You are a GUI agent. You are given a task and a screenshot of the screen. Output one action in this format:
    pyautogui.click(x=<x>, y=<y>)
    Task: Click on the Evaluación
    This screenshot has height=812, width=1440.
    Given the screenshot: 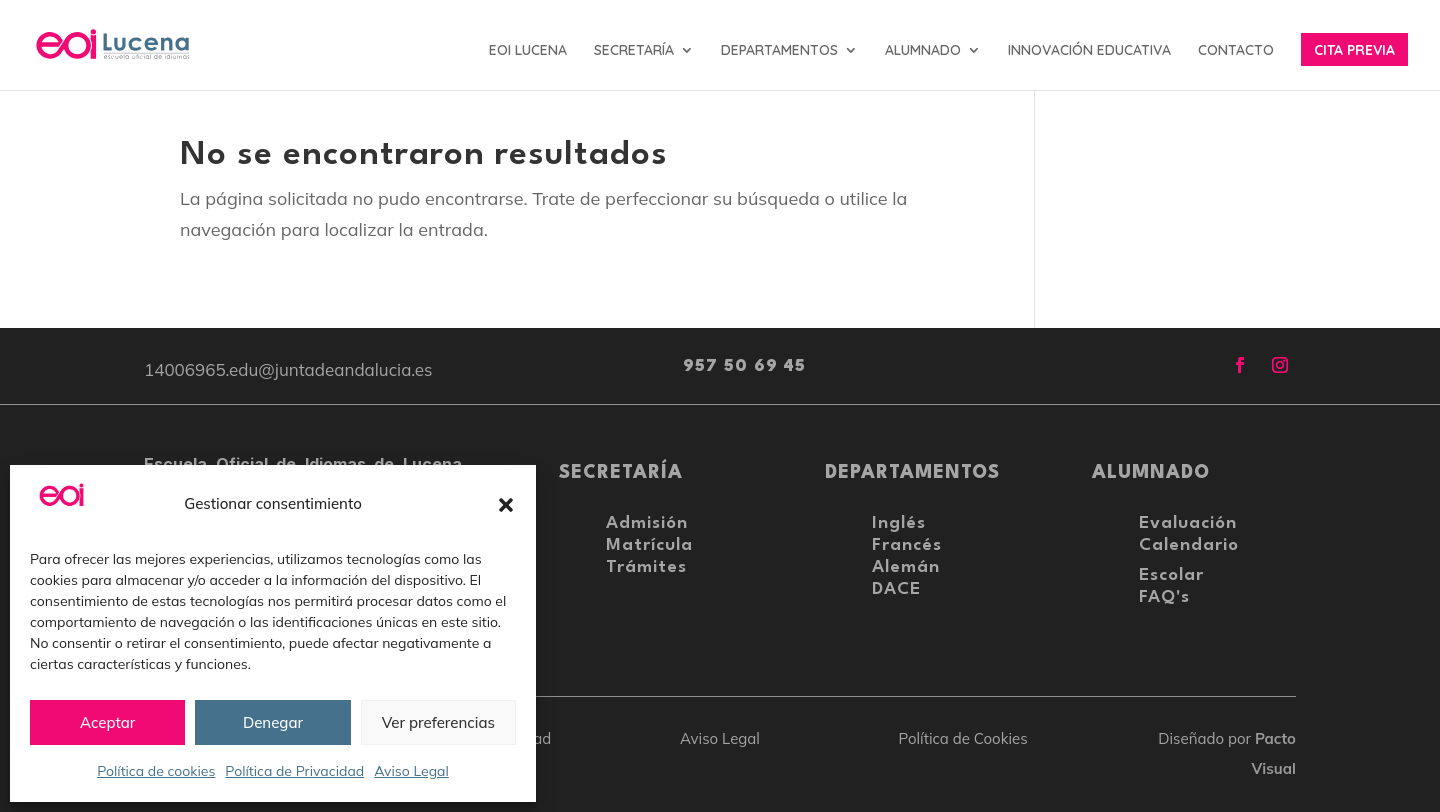 What is the action you would take?
    pyautogui.click(x=1188, y=523)
    